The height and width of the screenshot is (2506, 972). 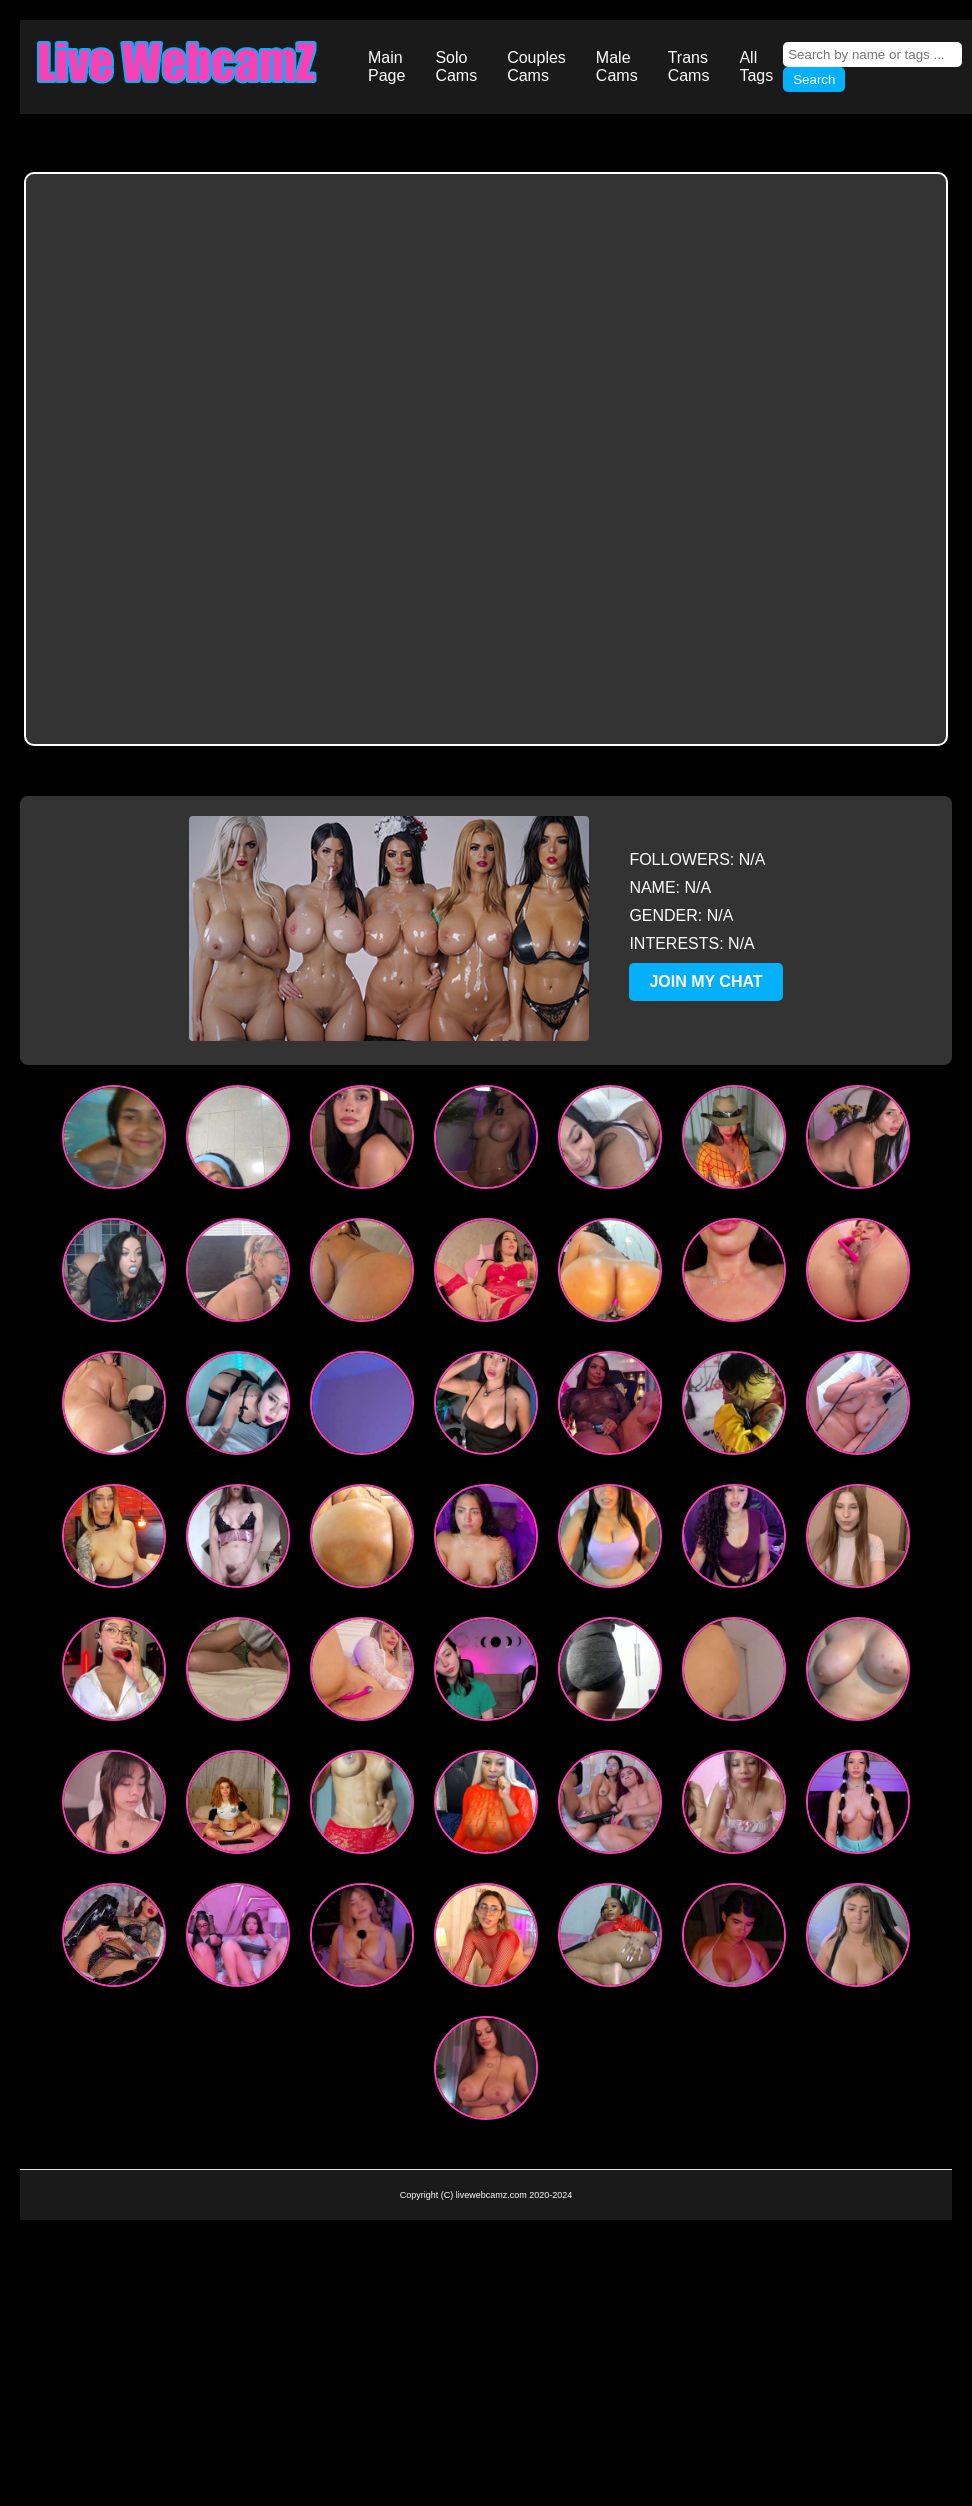 What do you see at coordinates (756, 66) in the screenshot?
I see `All Tags` at bounding box center [756, 66].